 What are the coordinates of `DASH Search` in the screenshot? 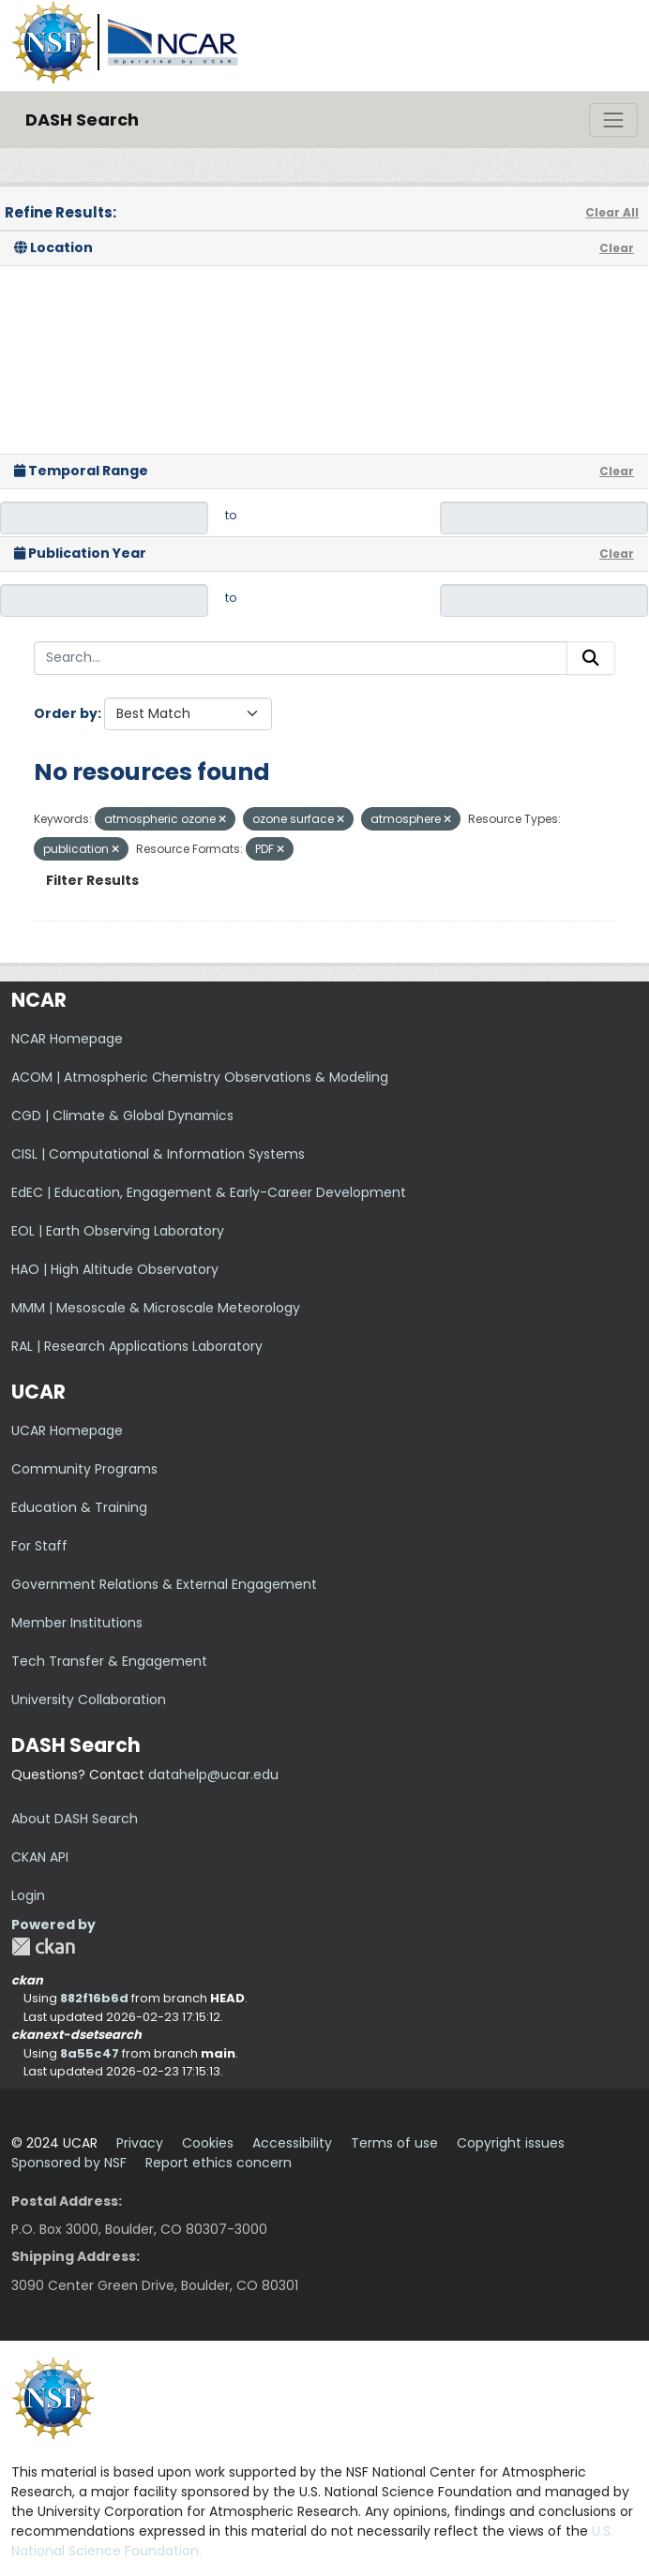 It's located at (82, 119).